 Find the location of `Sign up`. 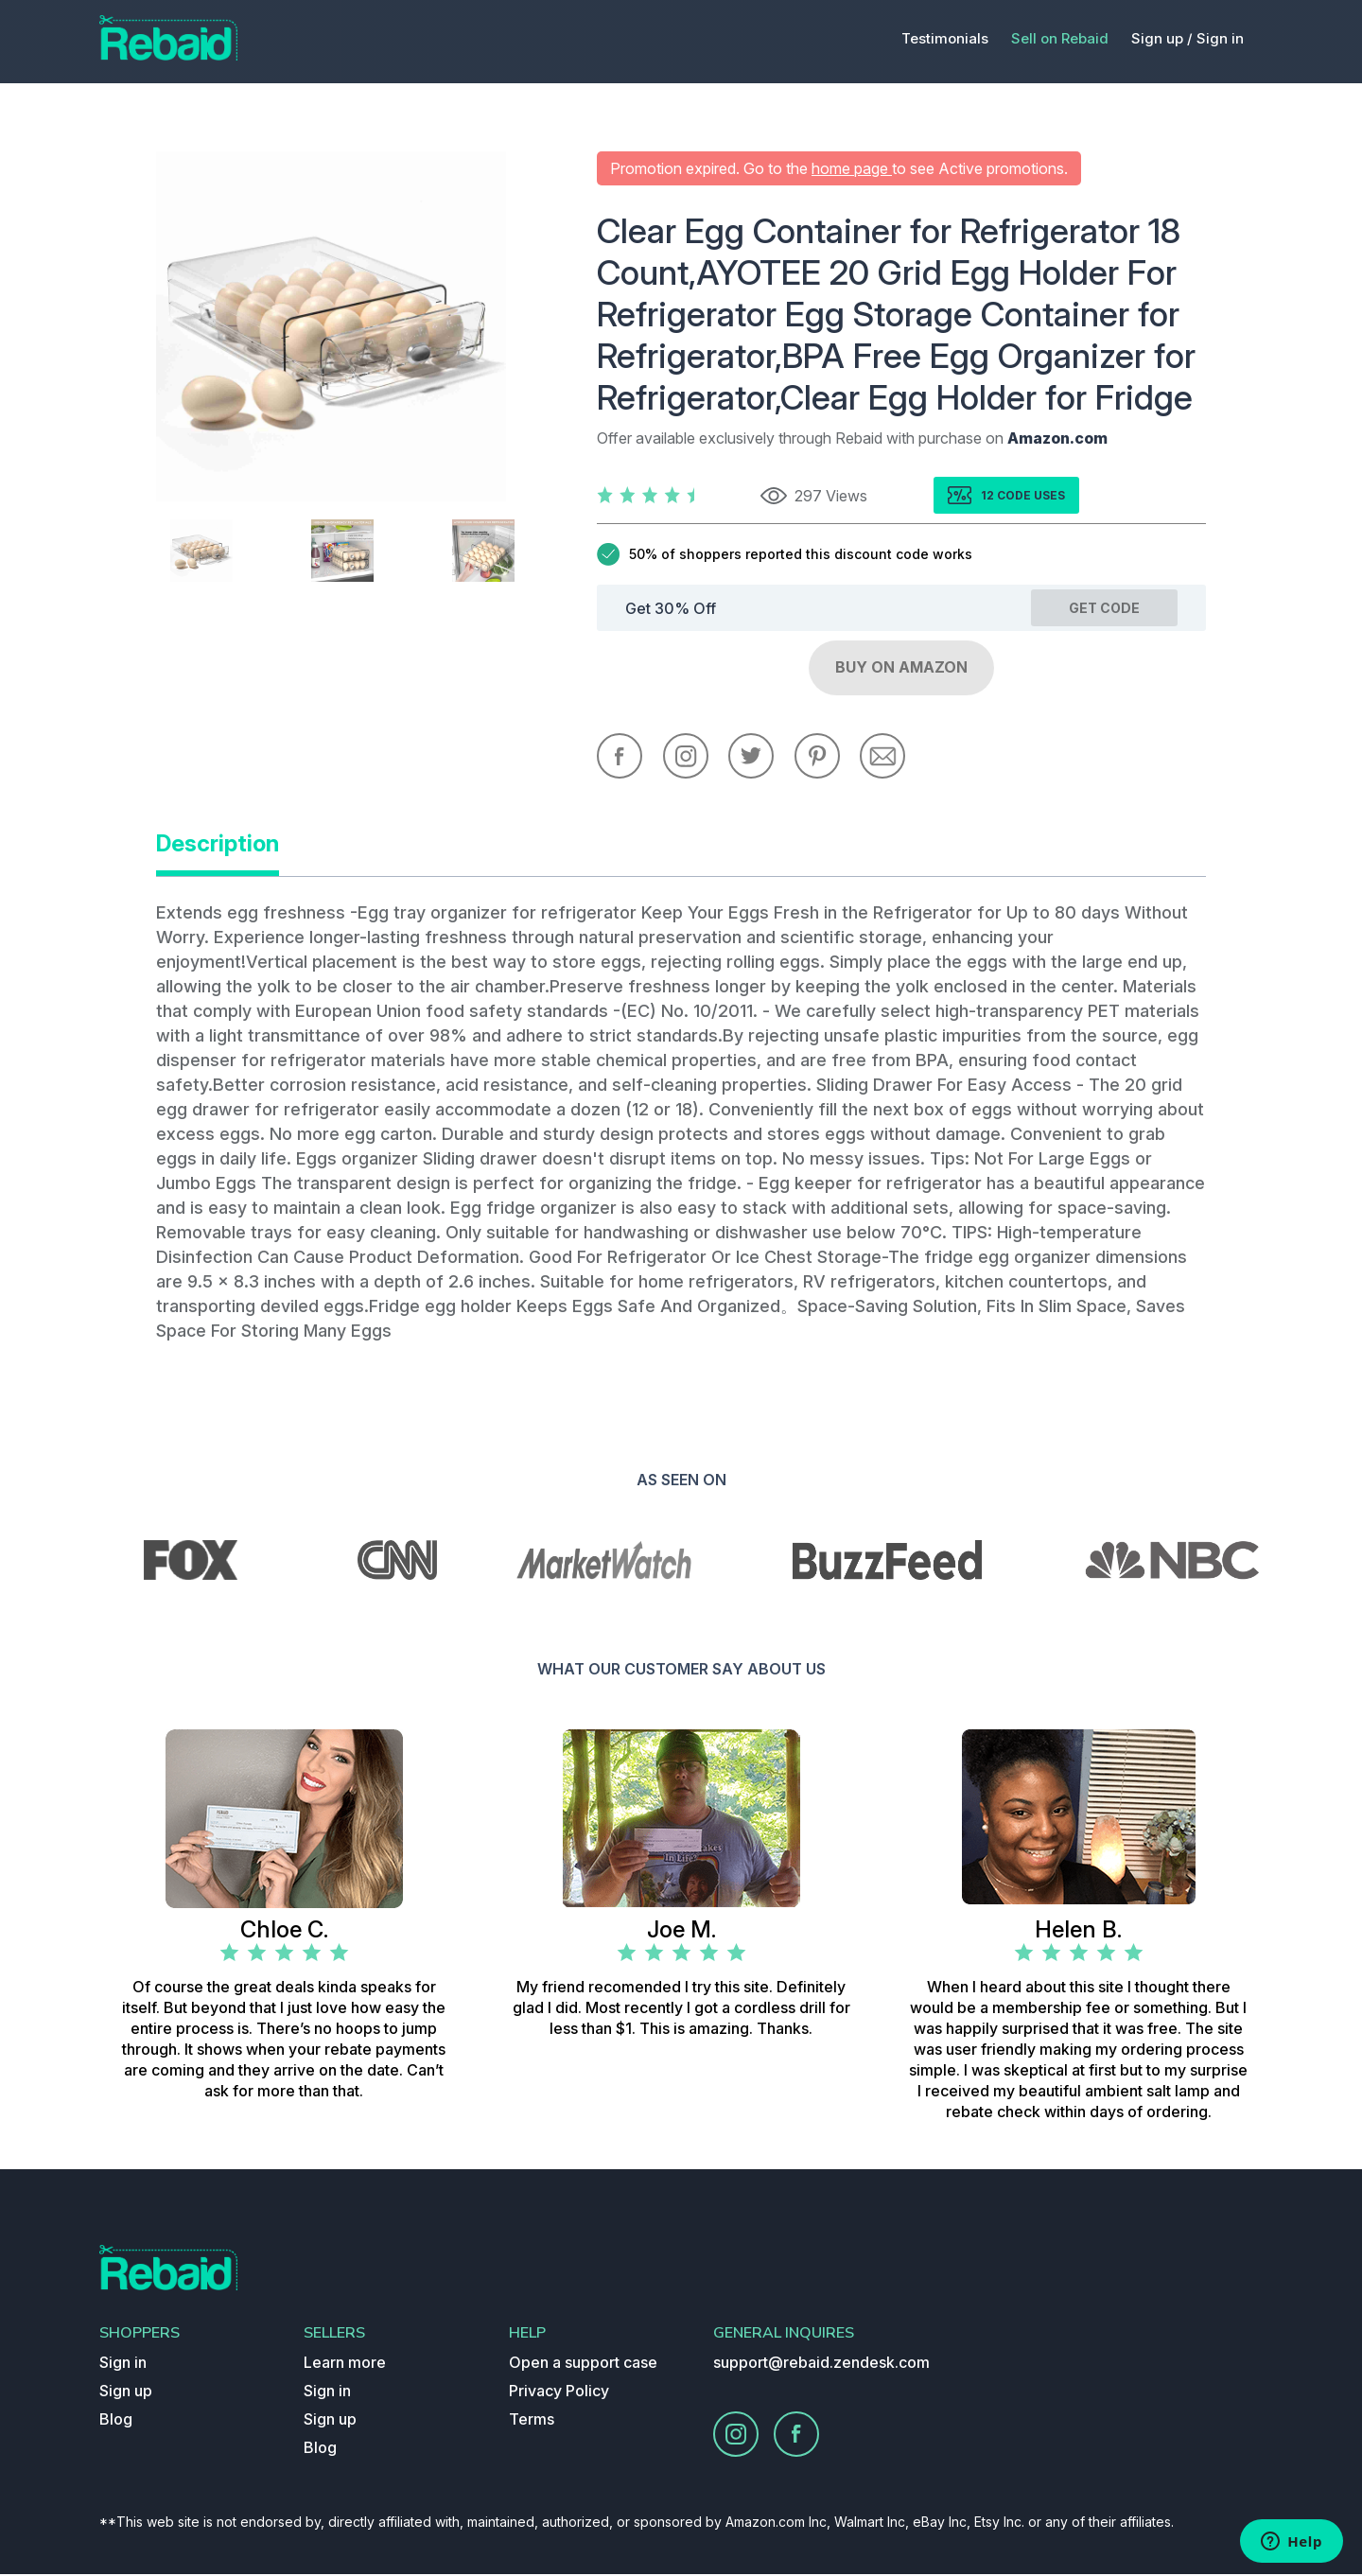

Sign up is located at coordinates (125, 2392).